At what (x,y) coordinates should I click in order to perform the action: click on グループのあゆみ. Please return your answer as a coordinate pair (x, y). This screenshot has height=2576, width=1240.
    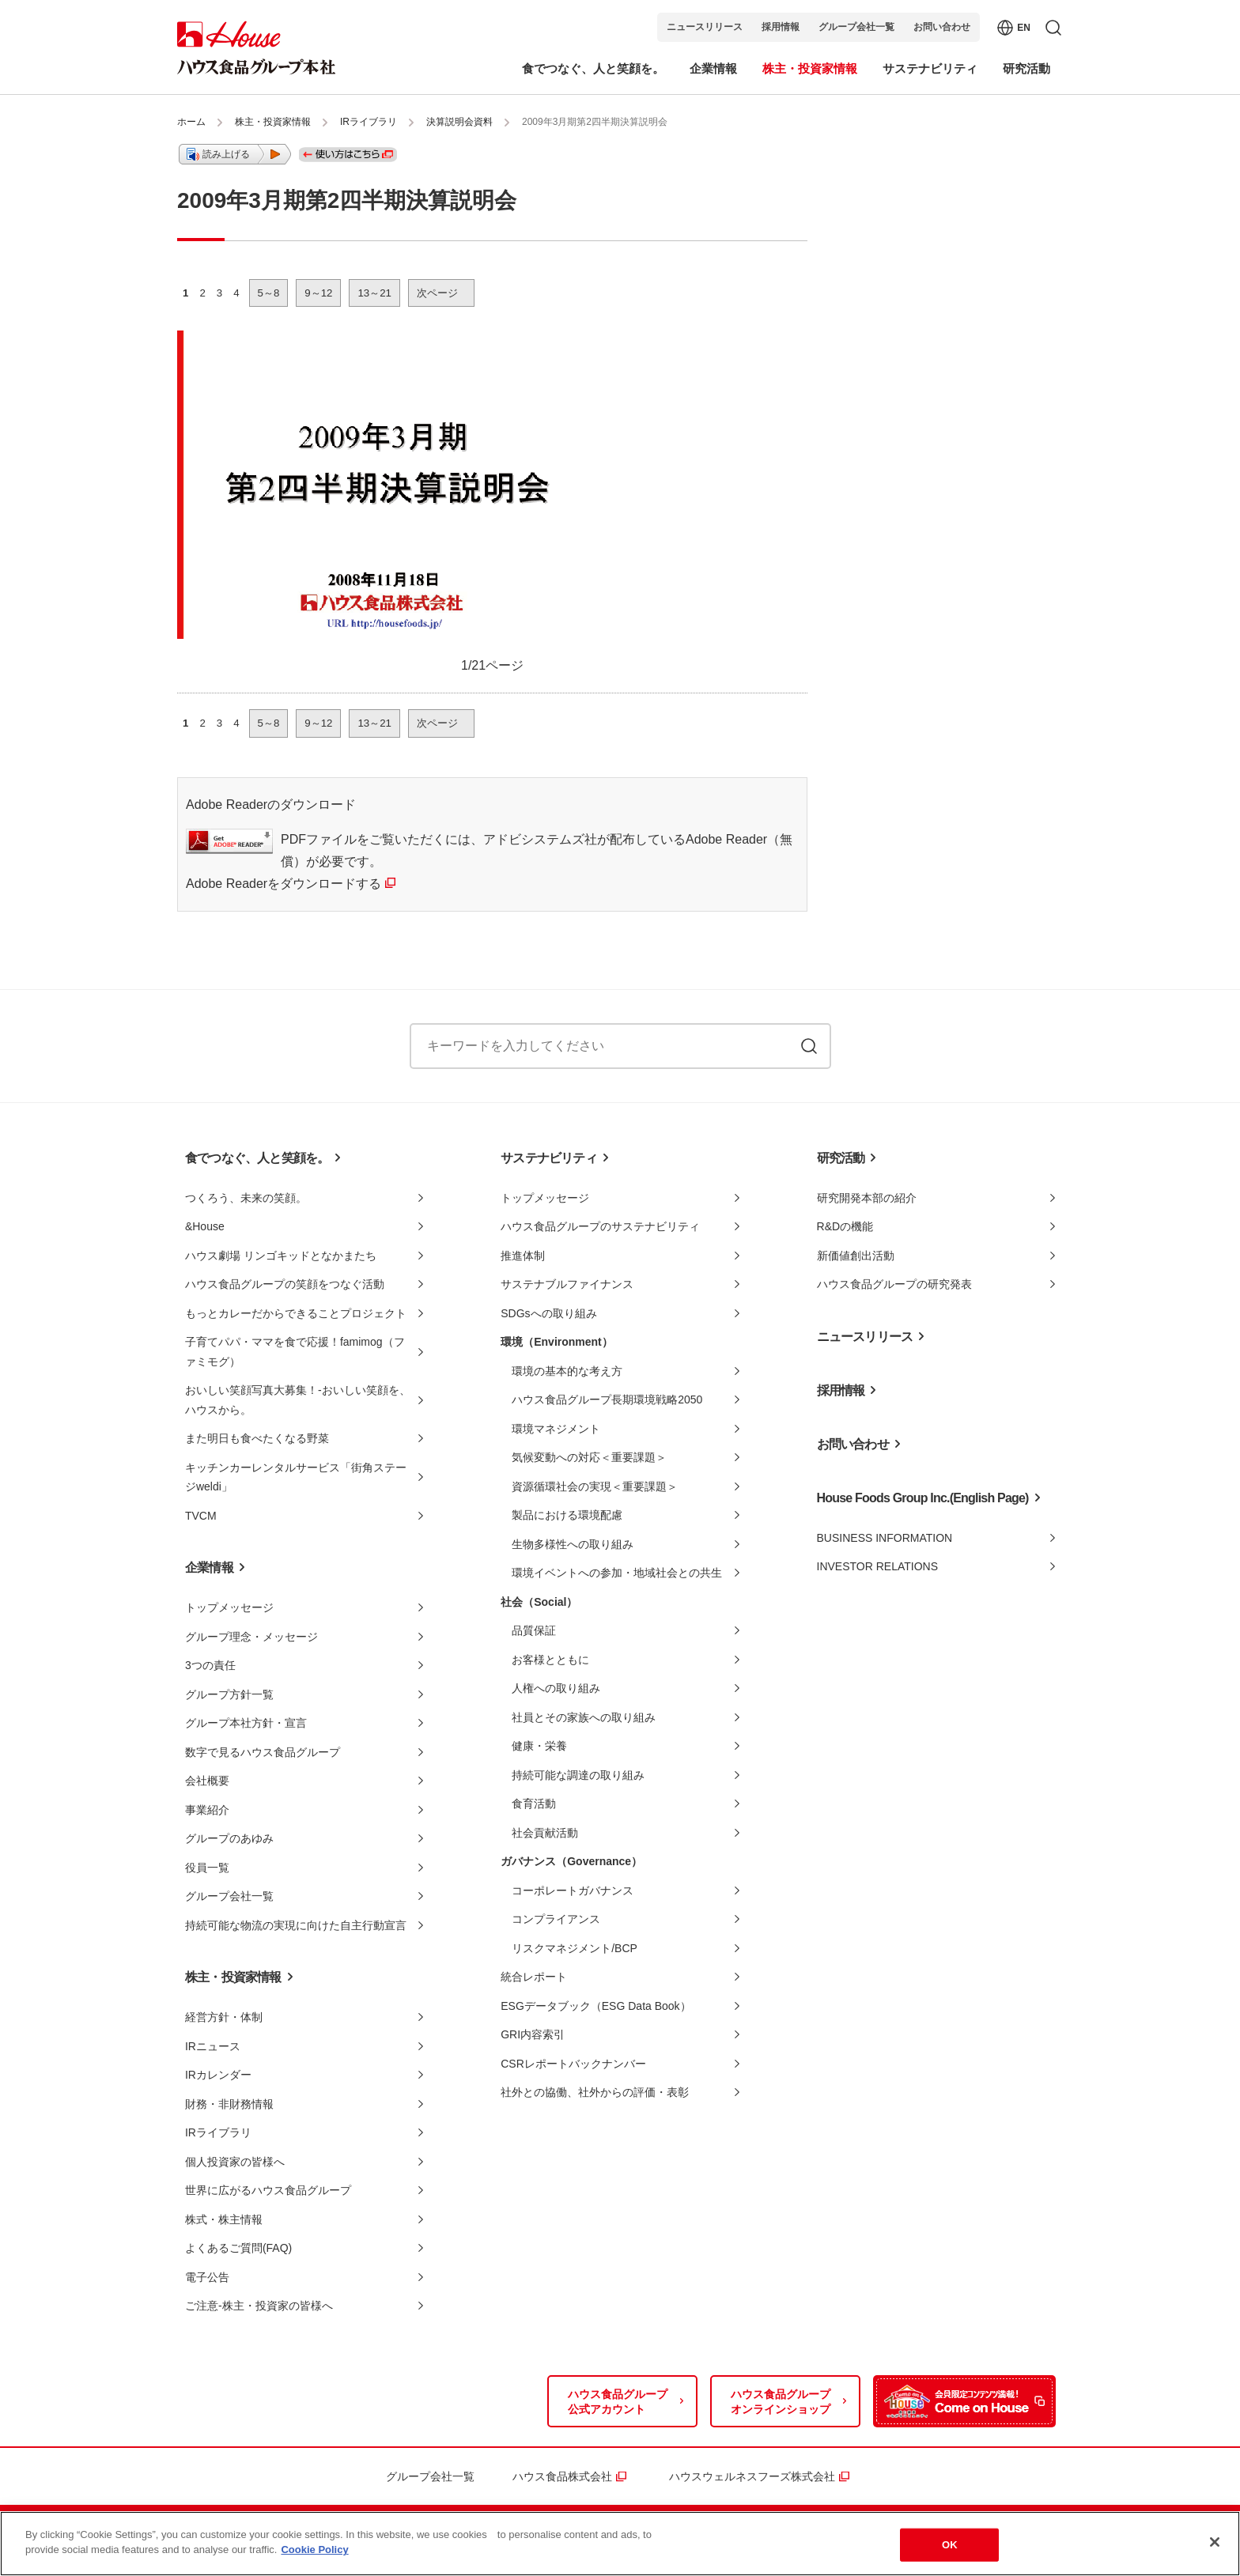
    Looking at the image, I should click on (229, 1838).